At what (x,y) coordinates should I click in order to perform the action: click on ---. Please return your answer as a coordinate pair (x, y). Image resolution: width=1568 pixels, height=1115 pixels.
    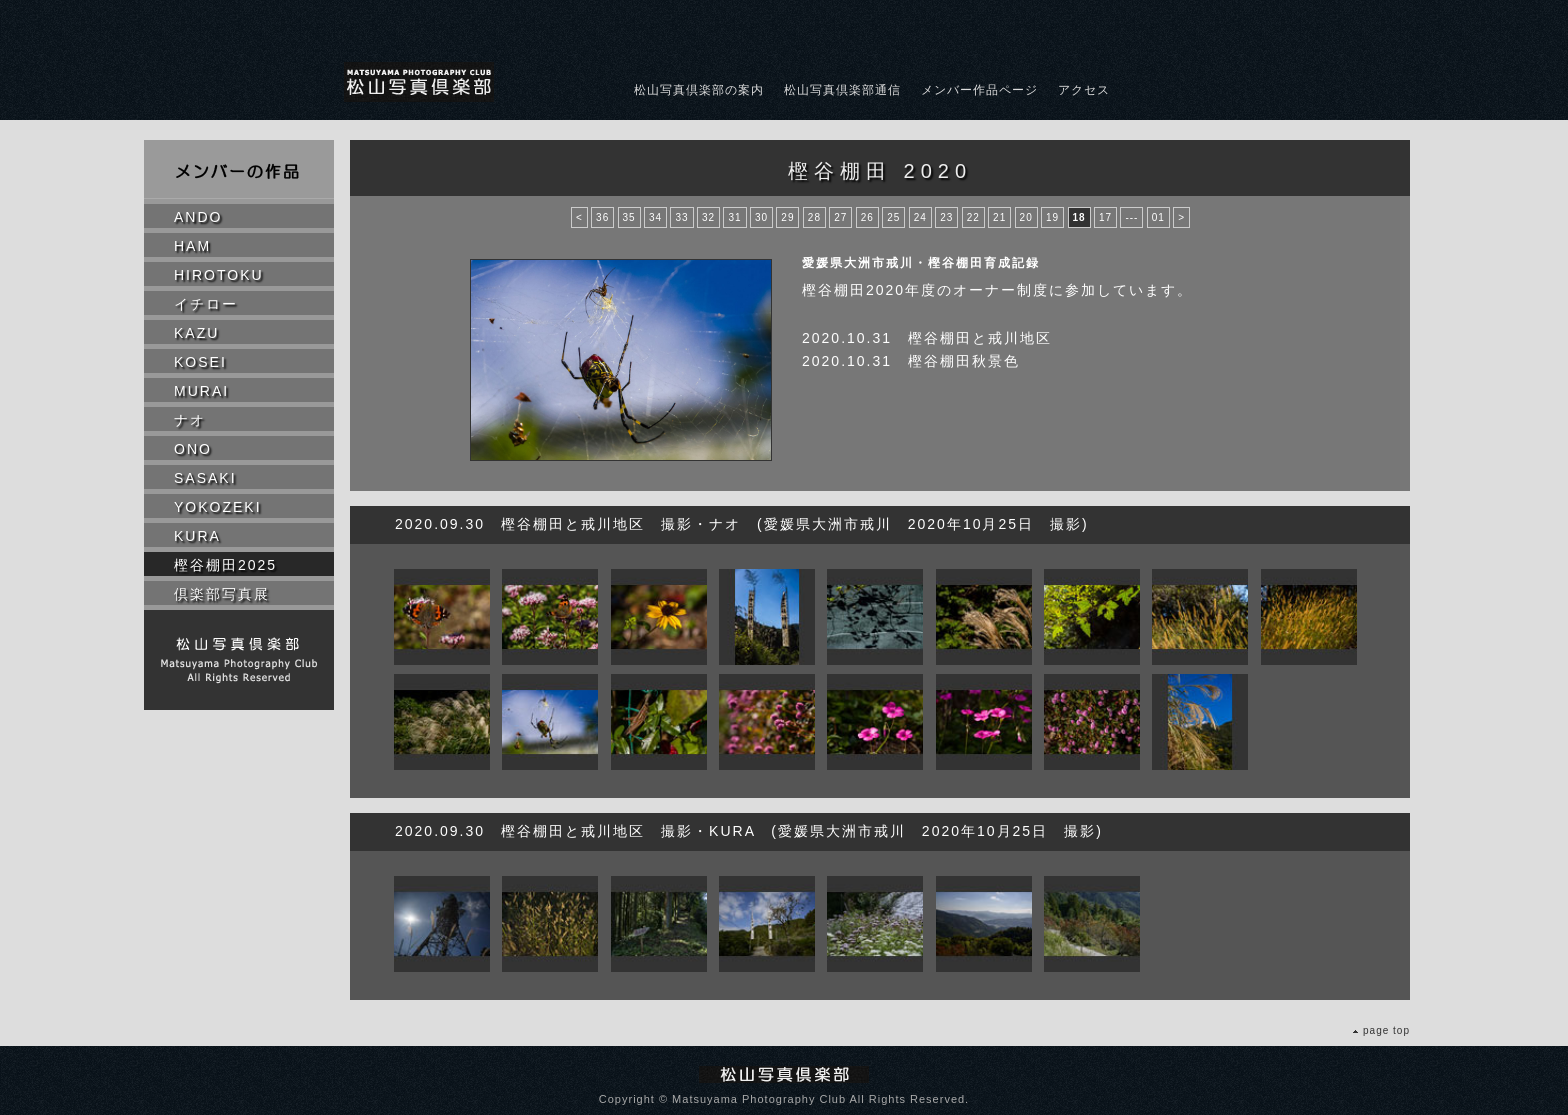
    Looking at the image, I should click on (1131, 217).